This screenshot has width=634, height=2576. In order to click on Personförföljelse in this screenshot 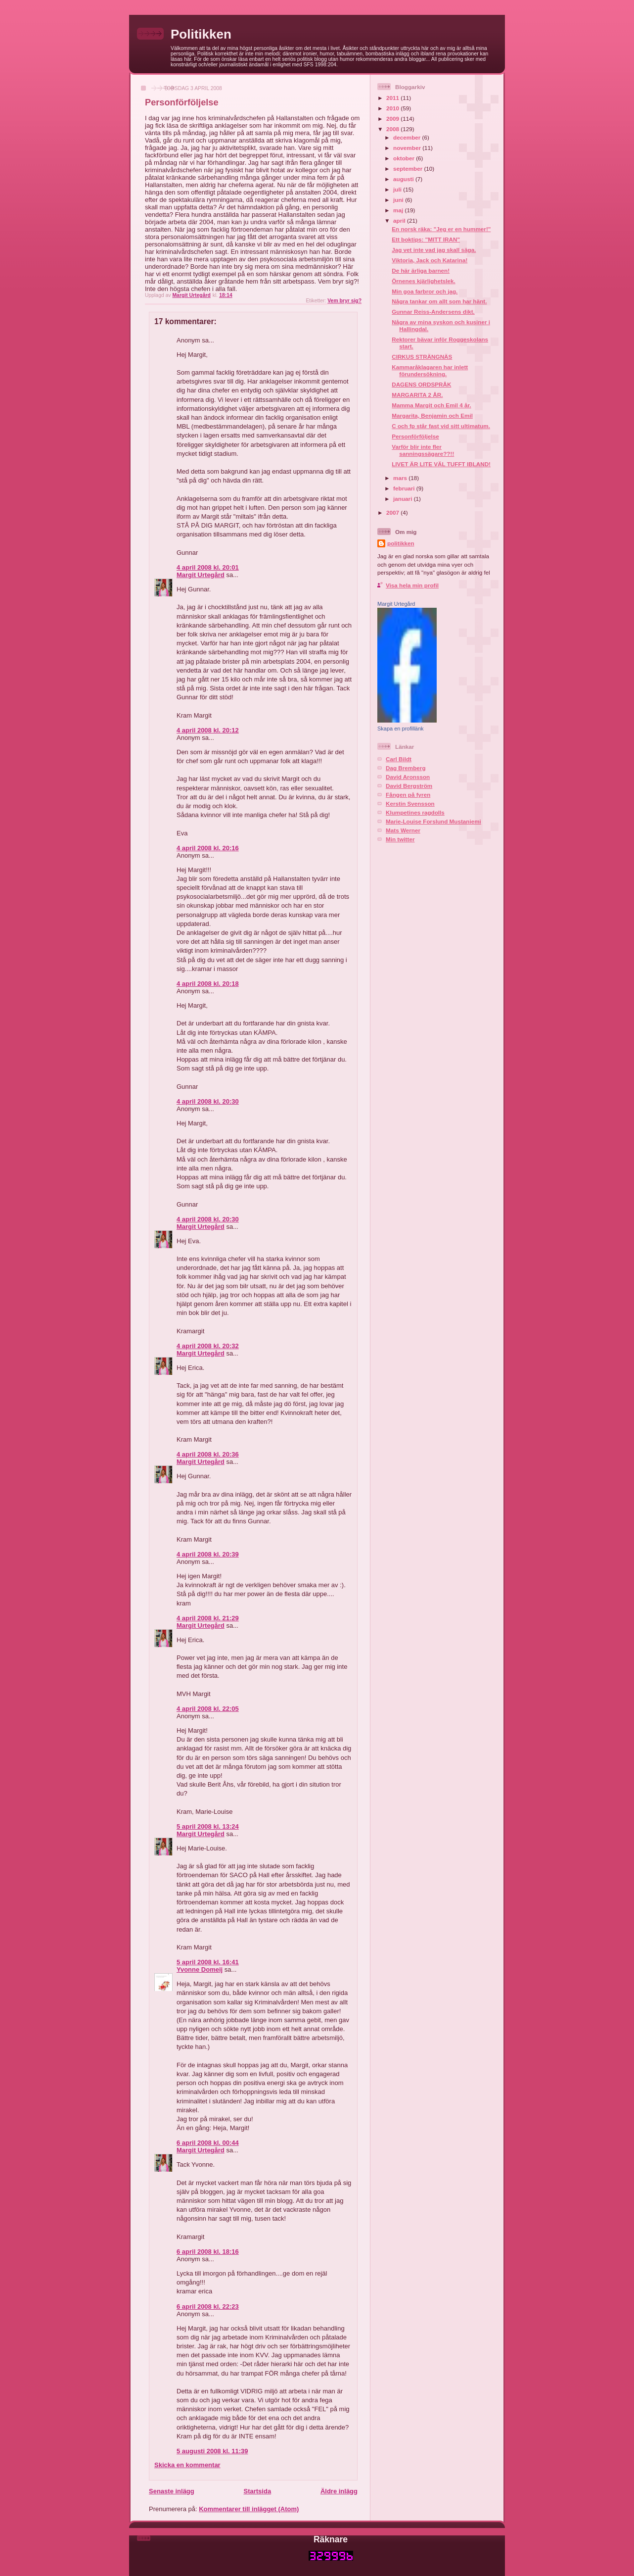, I will do `click(415, 436)`.